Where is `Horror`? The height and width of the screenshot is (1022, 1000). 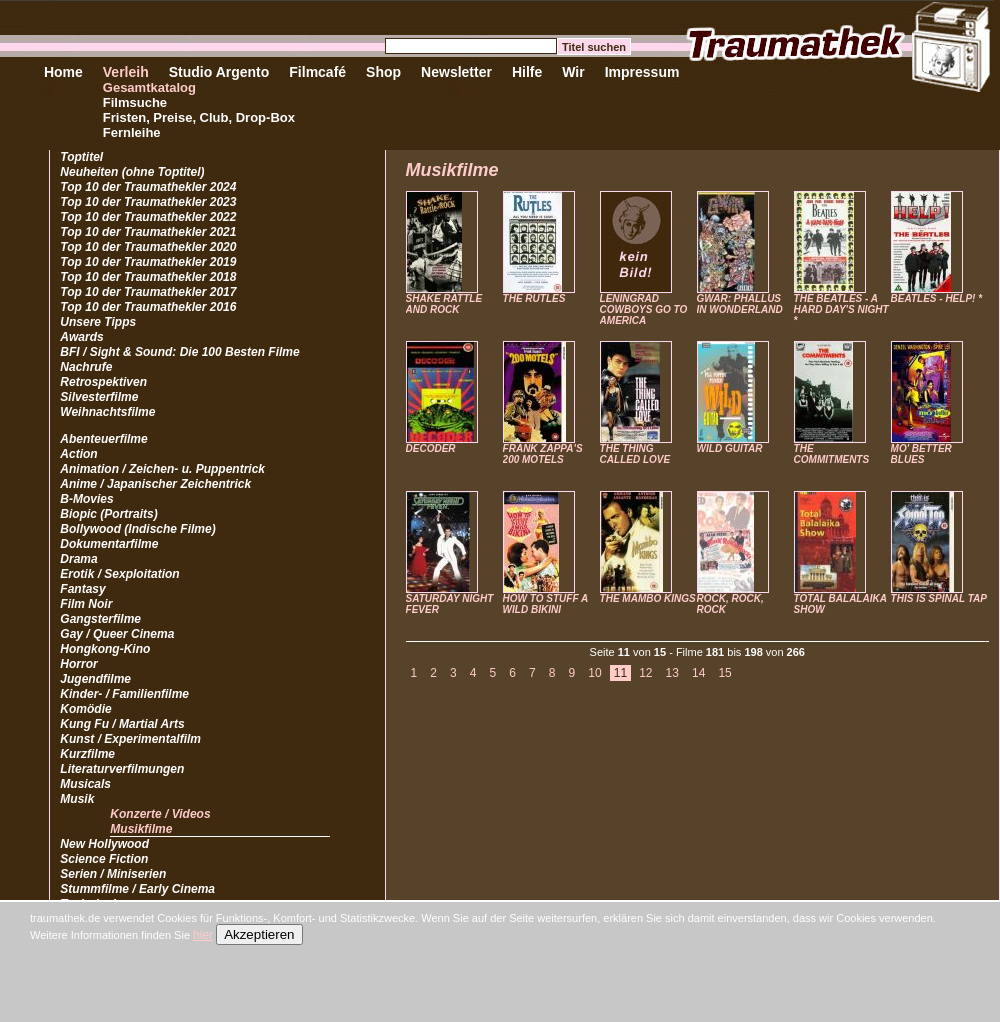 Horror is located at coordinates (78, 664).